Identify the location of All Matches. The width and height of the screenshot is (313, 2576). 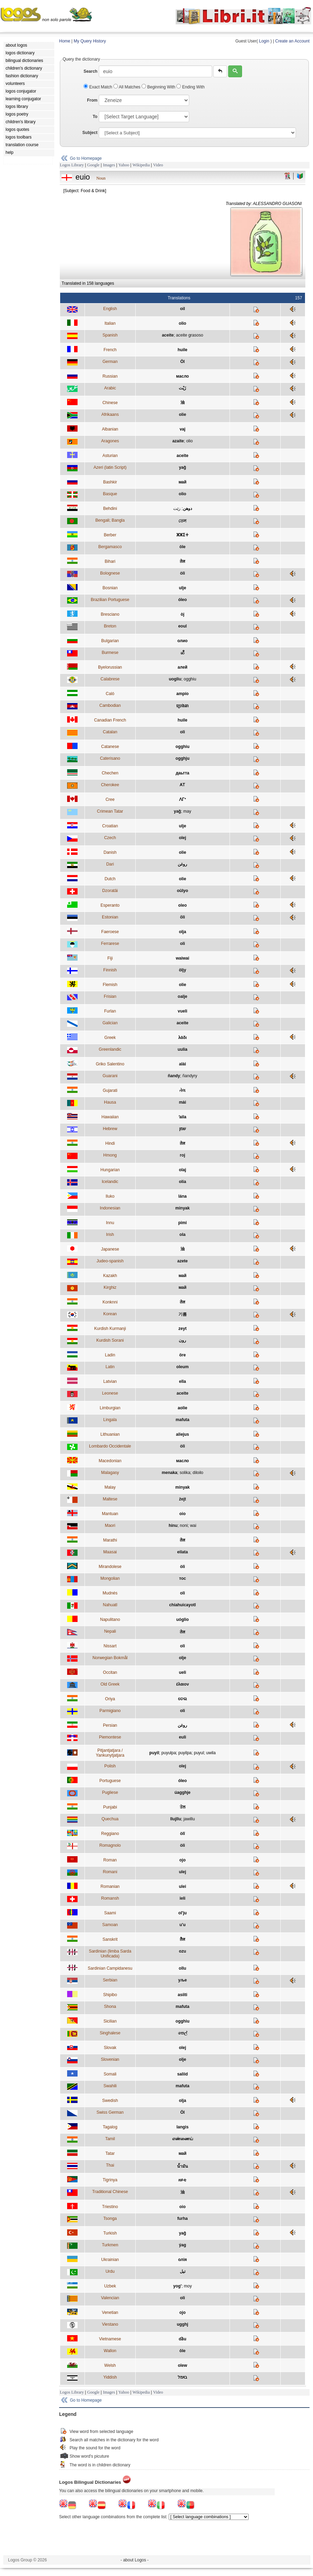
(127, 87).